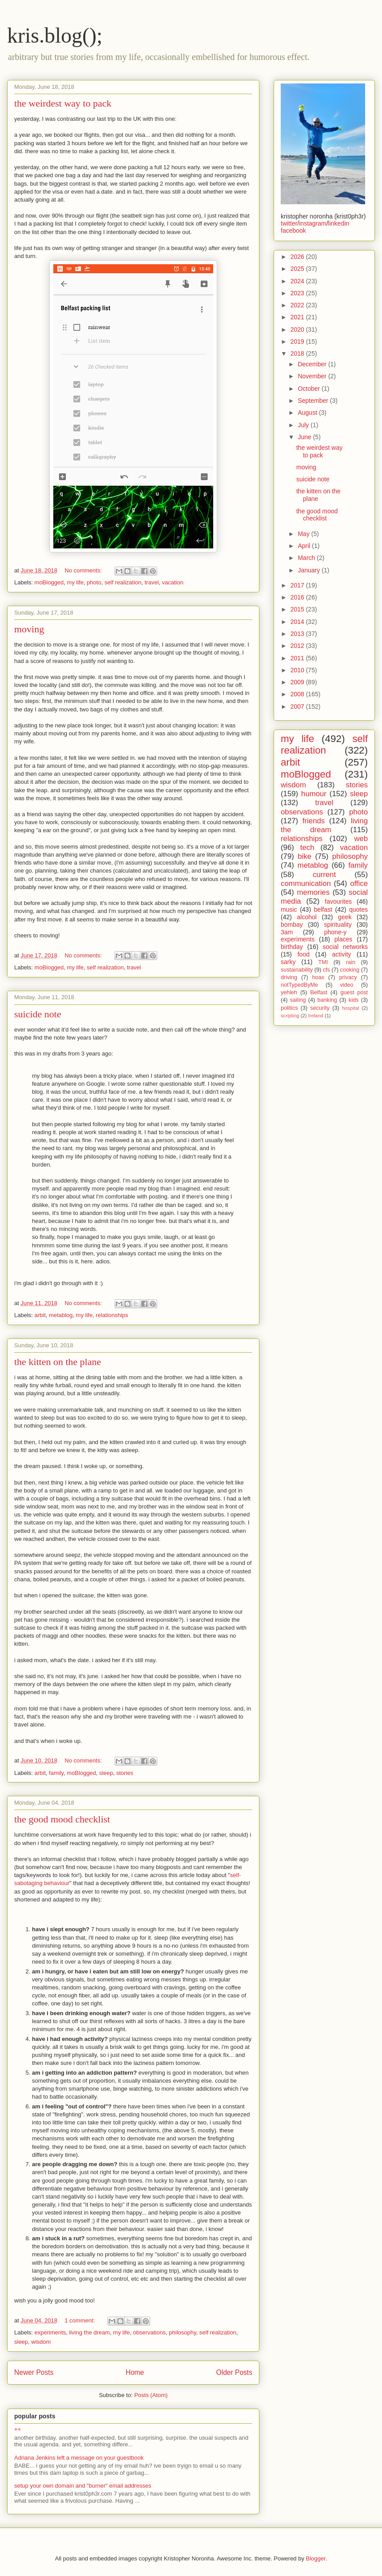 The height and width of the screenshot is (2576, 382). Describe the element at coordinates (298, 329) in the screenshot. I see `2020` at that location.